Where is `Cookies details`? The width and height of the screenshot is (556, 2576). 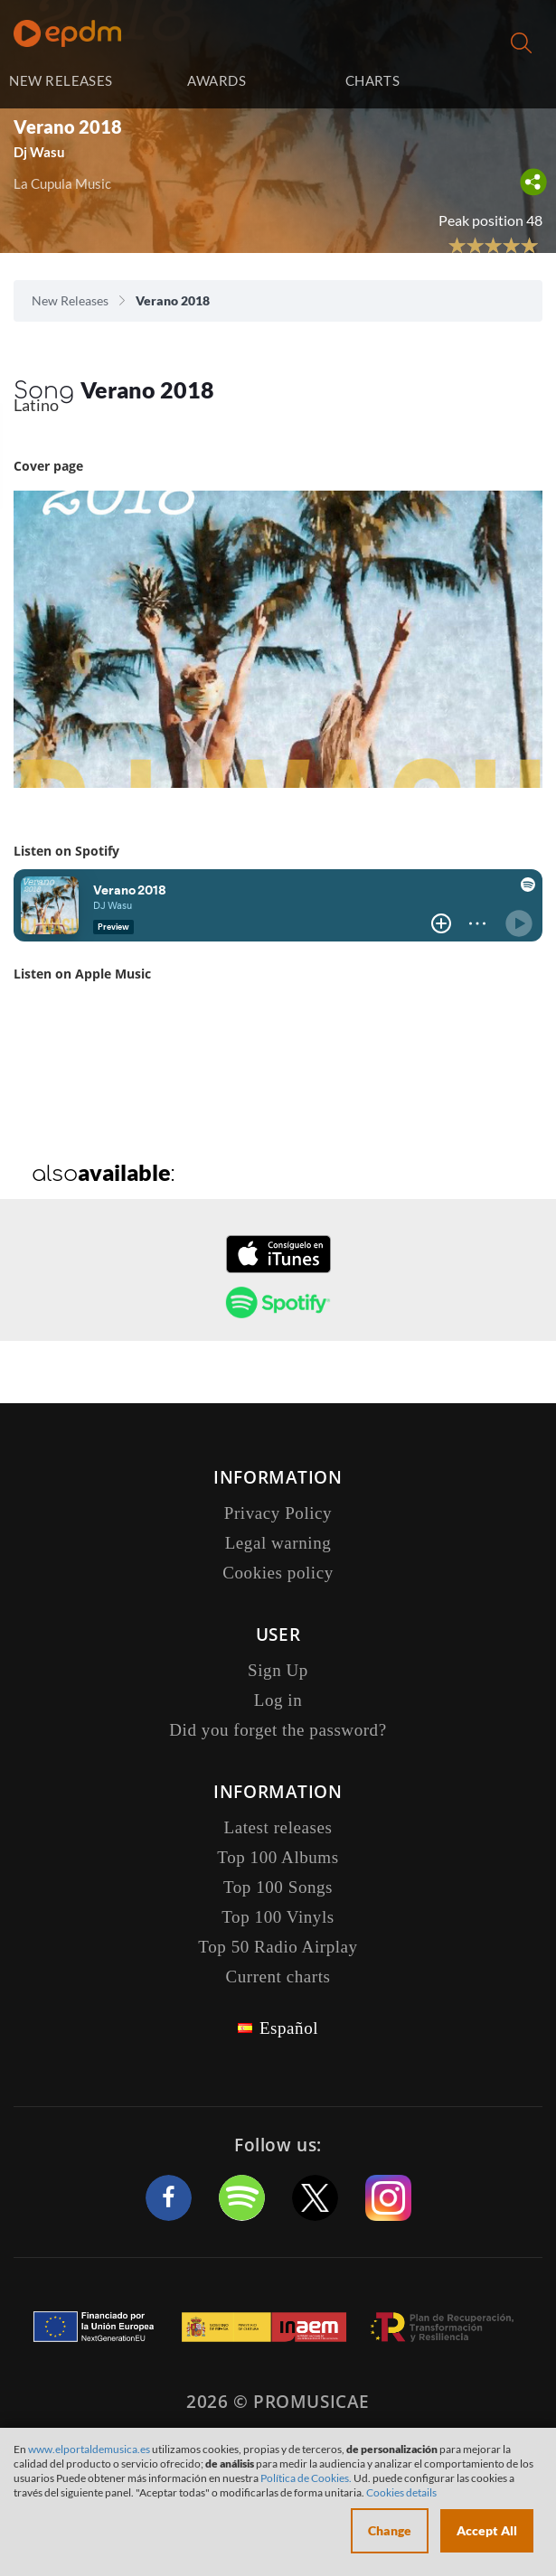 Cookies details is located at coordinates (401, 2492).